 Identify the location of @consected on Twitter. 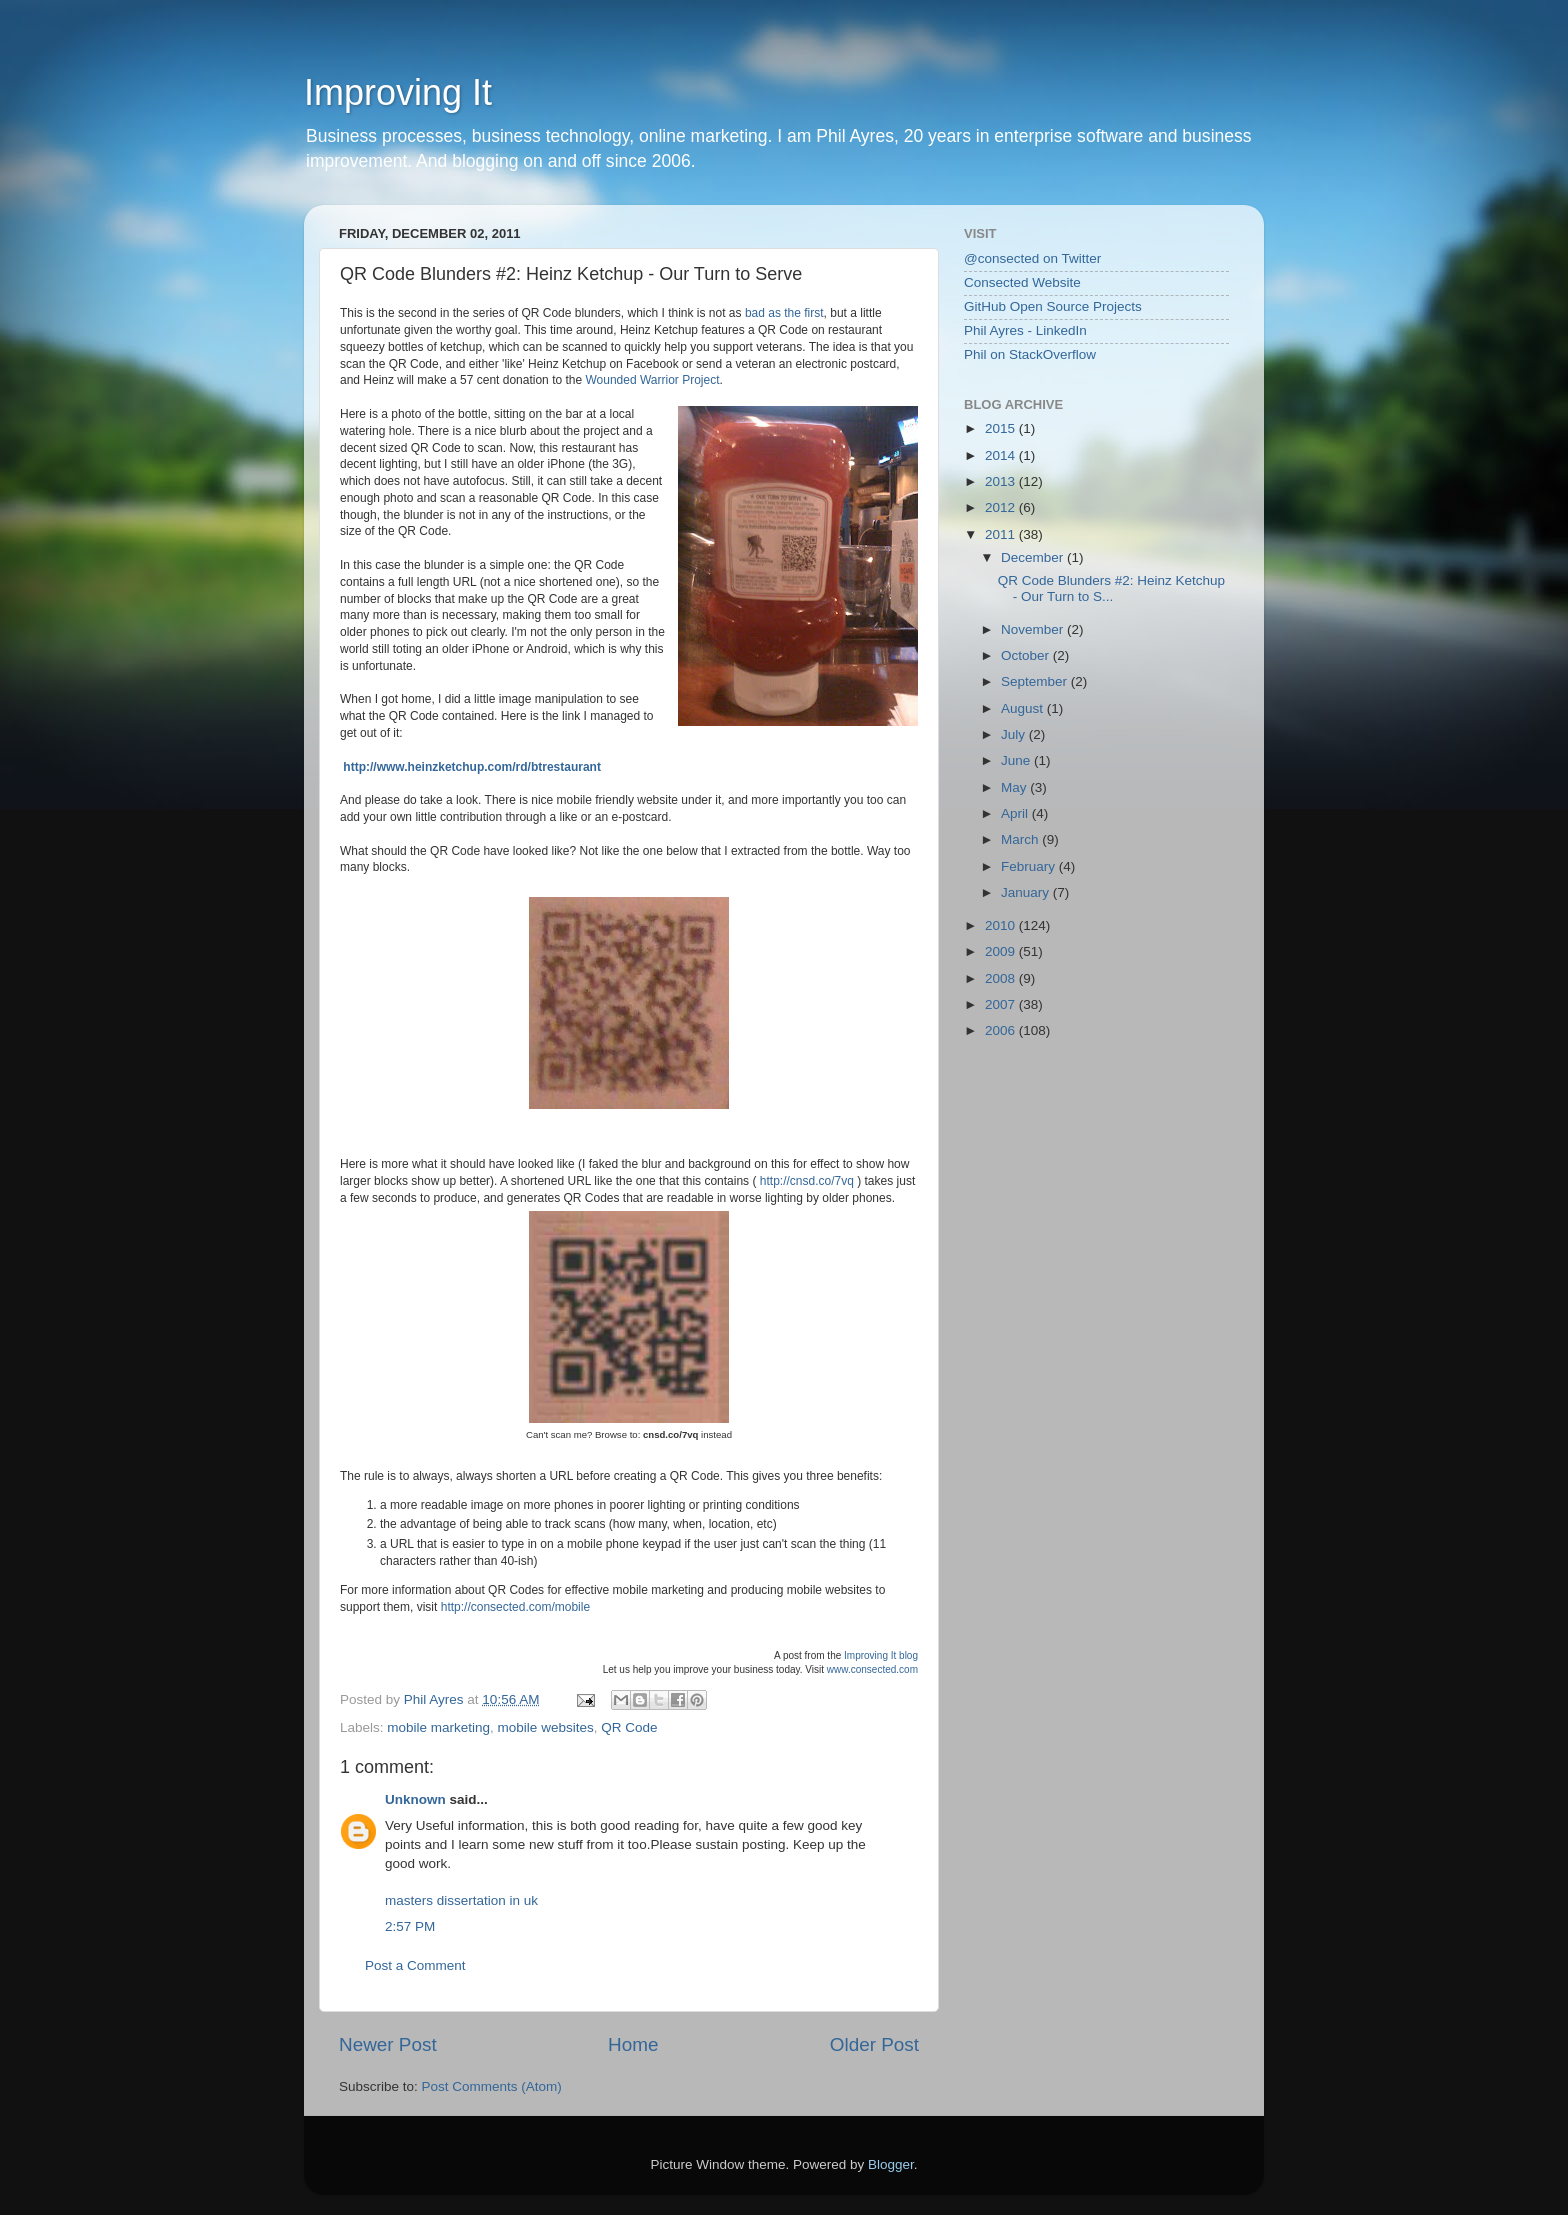
(1032, 258).